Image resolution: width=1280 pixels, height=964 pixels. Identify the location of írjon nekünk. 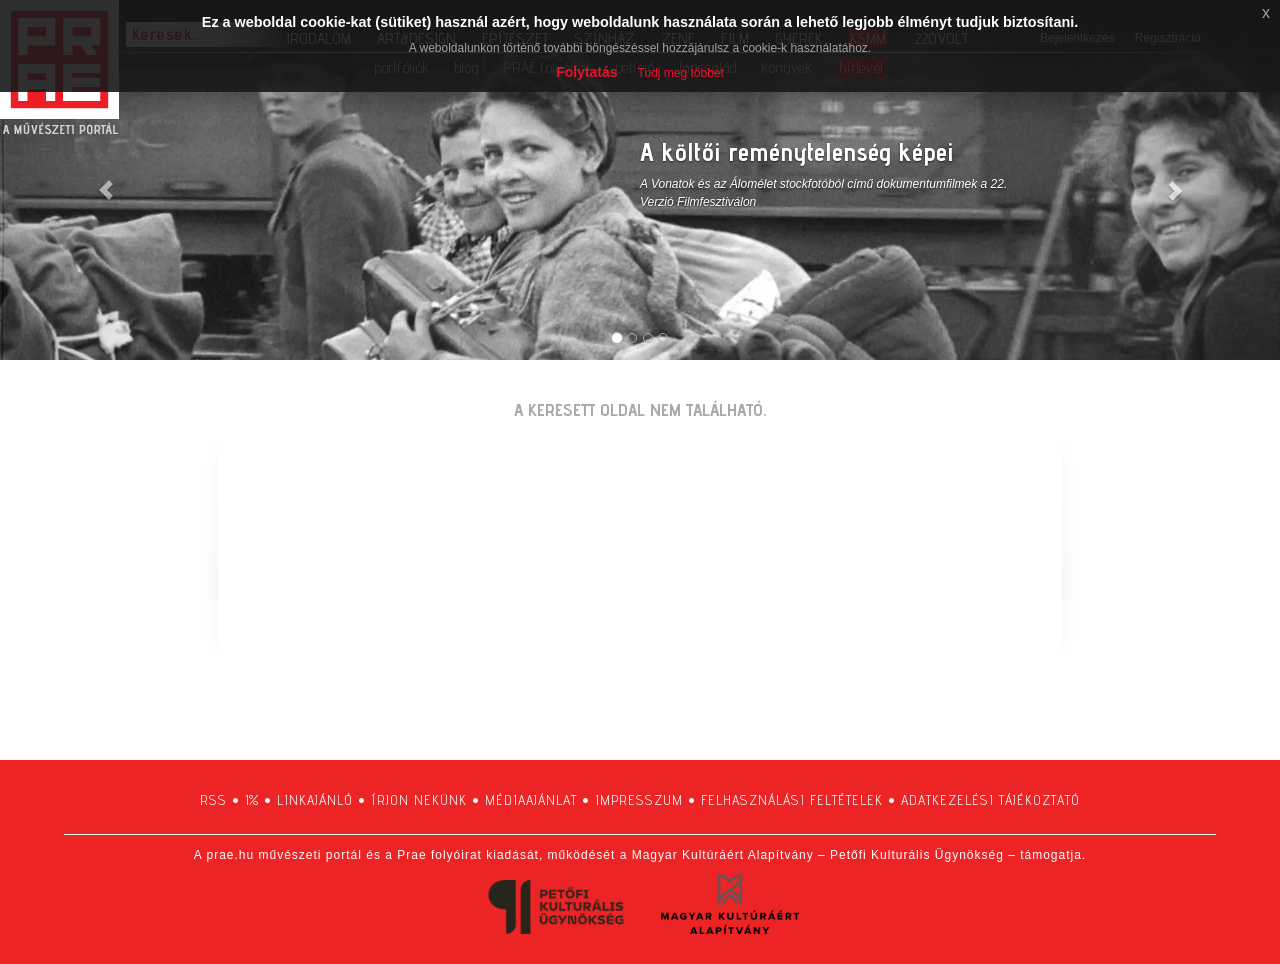
(419, 800).